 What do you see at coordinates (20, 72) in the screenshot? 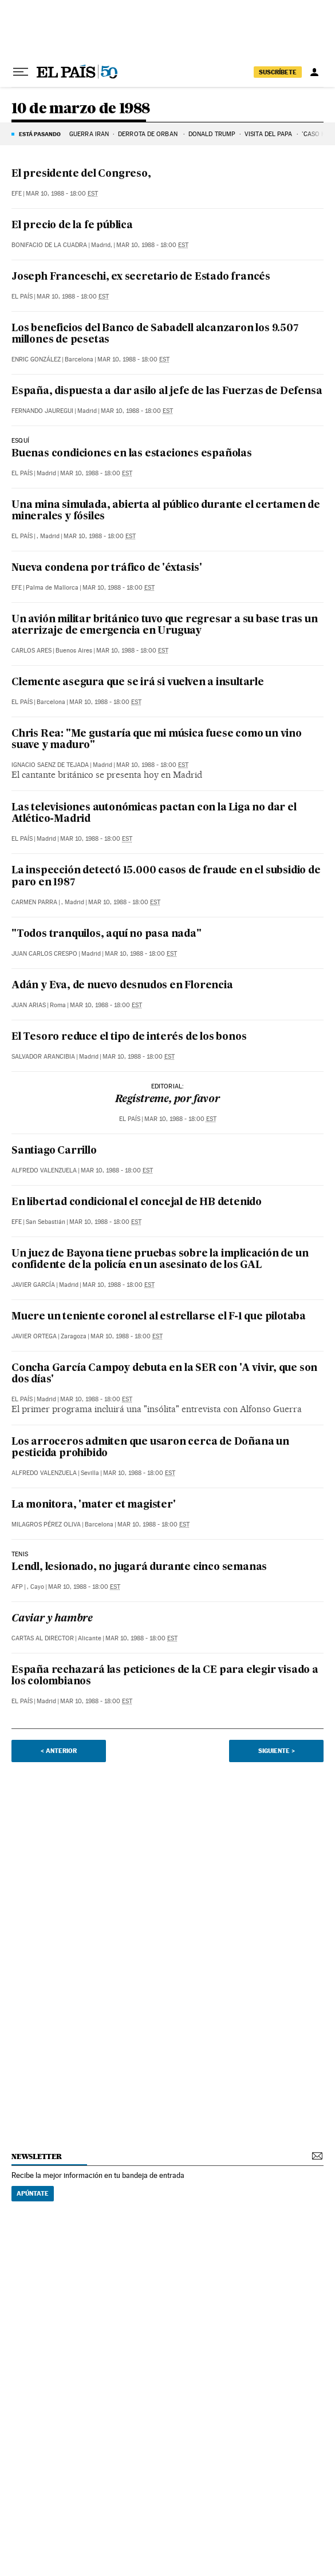
I see `[Desplegar menú]` at bounding box center [20, 72].